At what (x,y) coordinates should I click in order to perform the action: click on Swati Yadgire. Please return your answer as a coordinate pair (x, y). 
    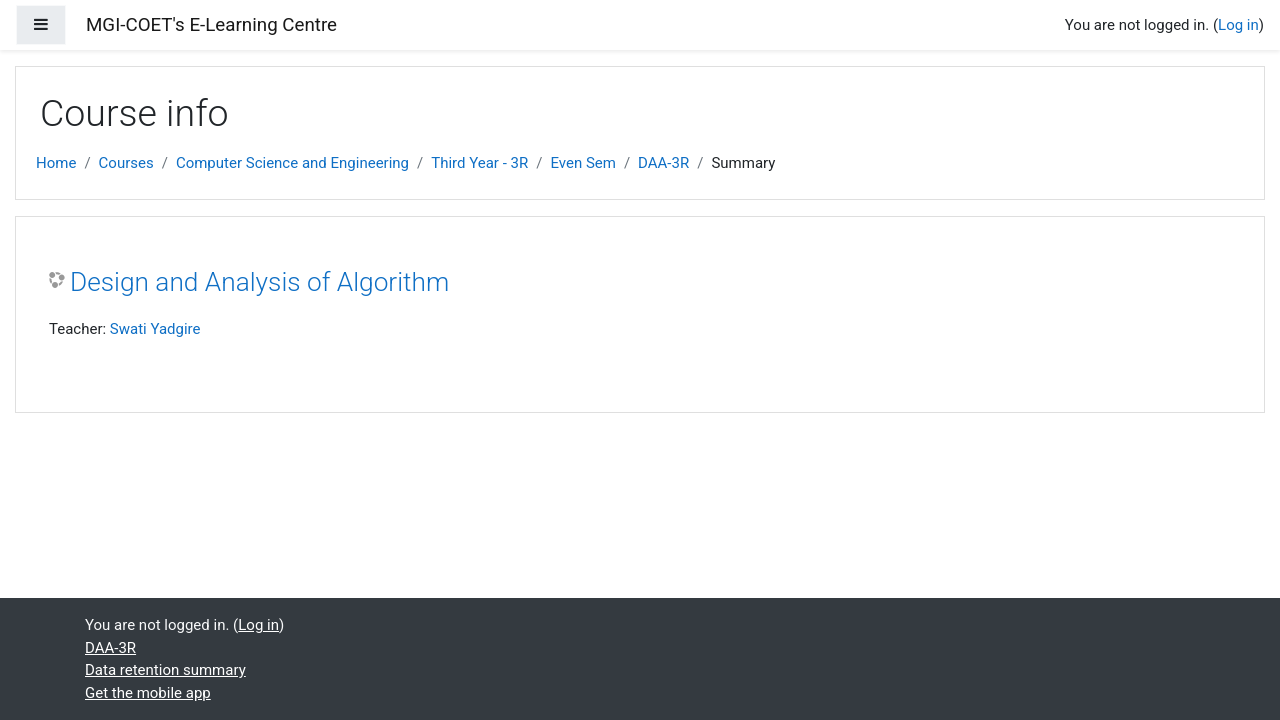
    Looking at the image, I should click on (155, 329).